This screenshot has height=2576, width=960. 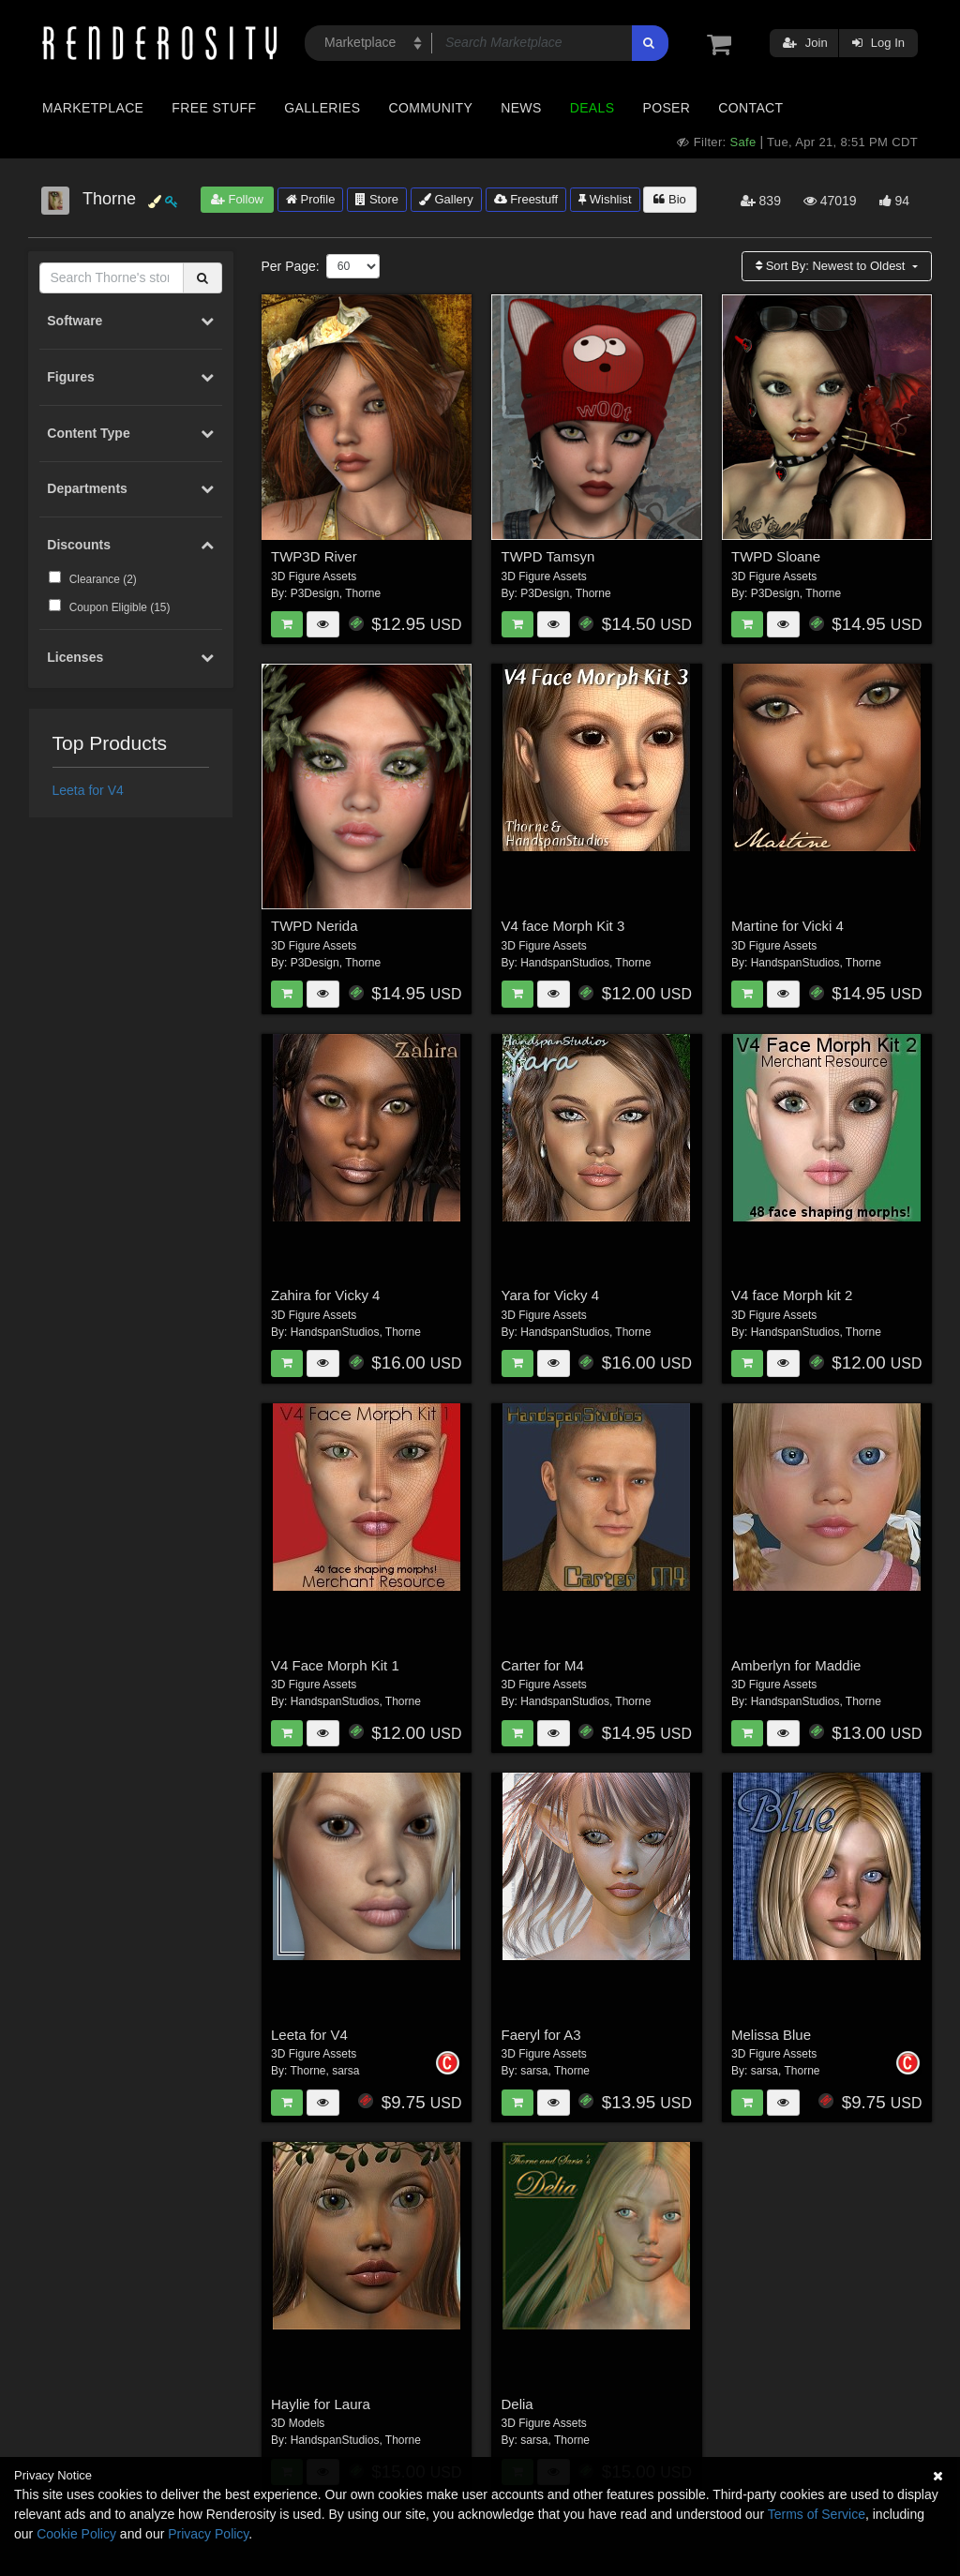 I want to click on V4 Face Morph Kit 1, so click(x=335, y=1665).